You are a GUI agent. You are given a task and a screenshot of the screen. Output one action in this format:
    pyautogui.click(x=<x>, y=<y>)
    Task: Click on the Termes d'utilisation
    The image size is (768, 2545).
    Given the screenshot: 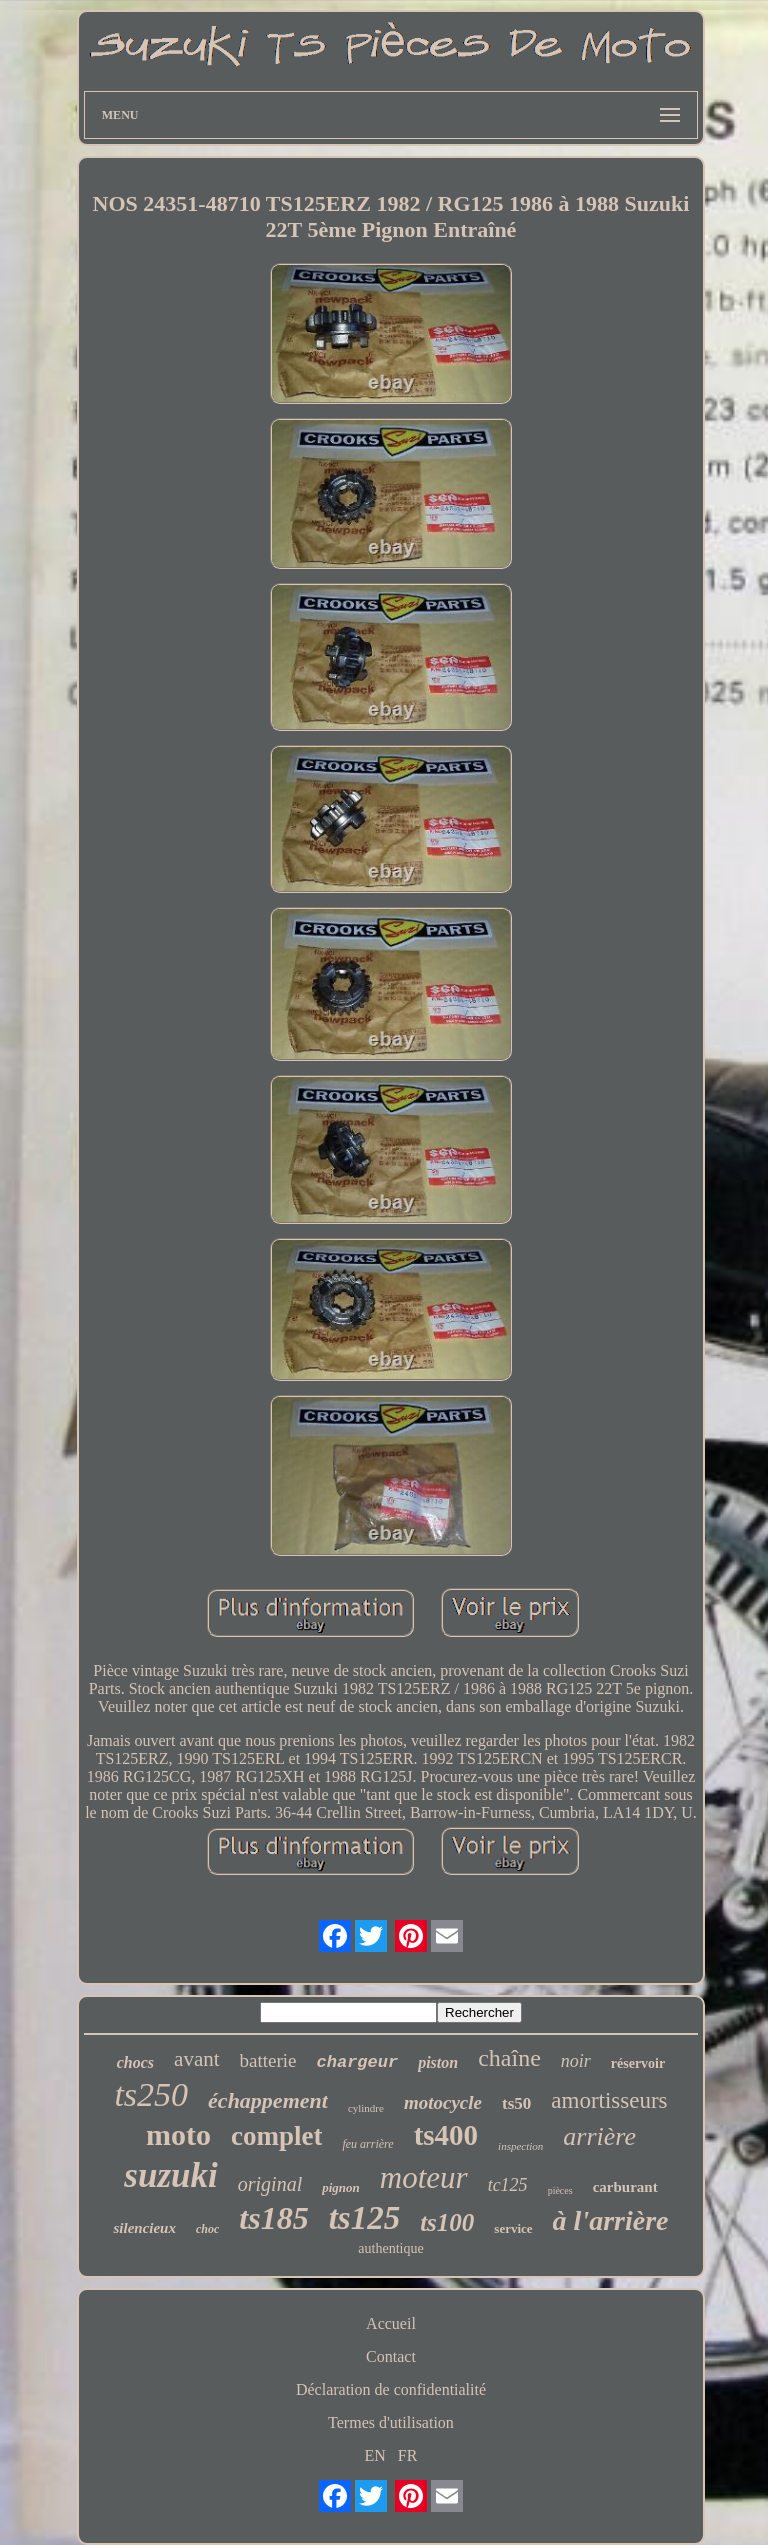 What is the action you would take?
    pyautogui.click(x=391, y=2422)
    